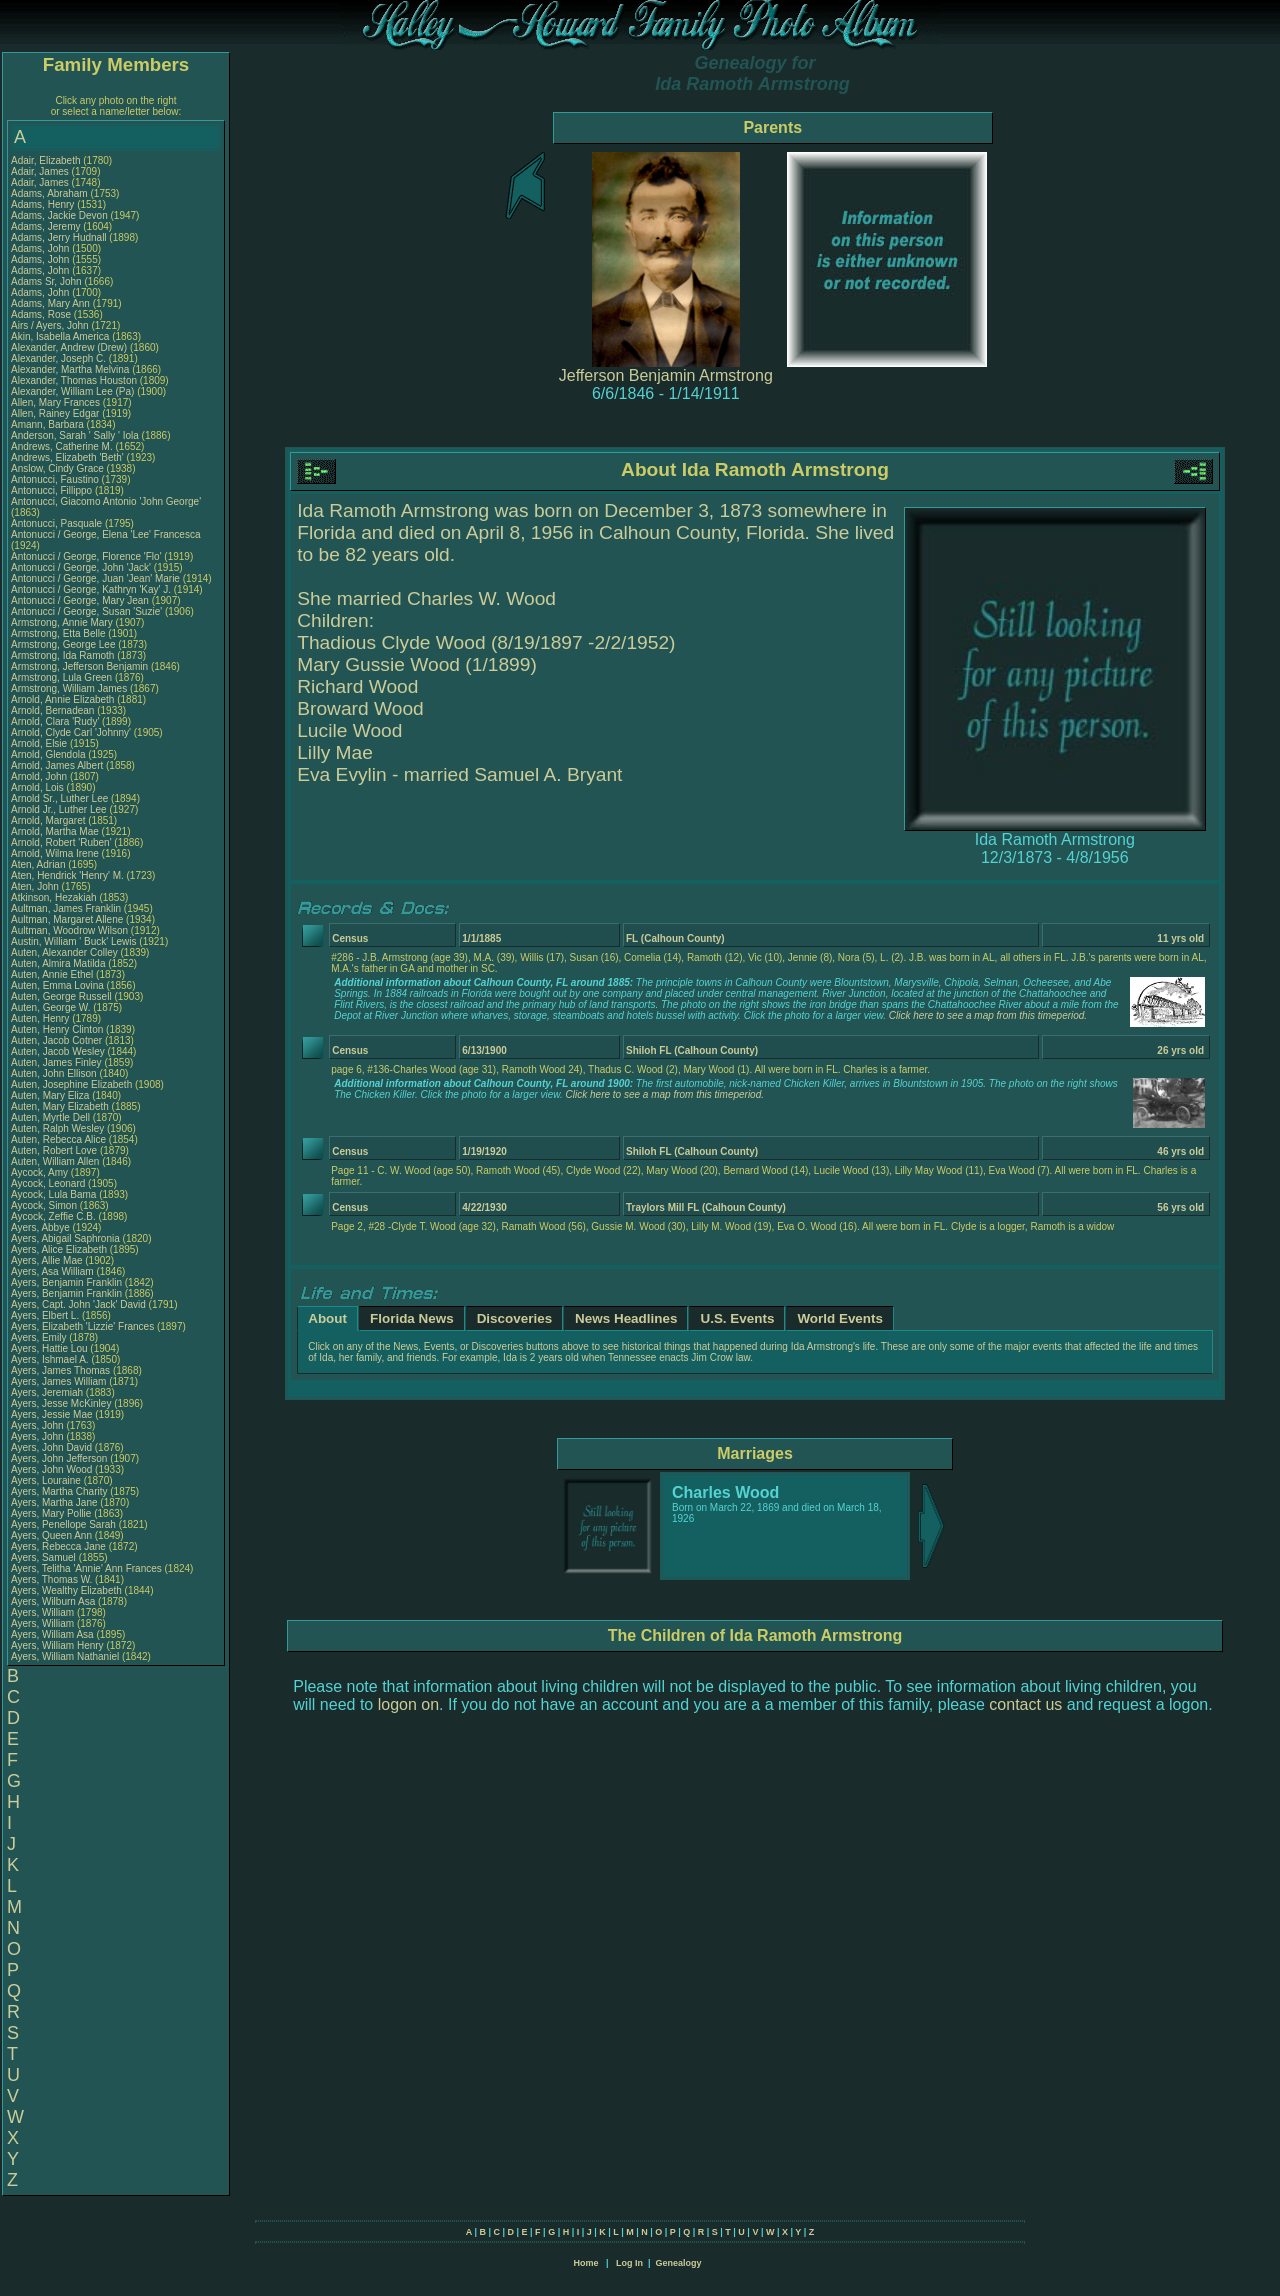  What do you see at coordinates (58, 1546) in the screenshot?
I see `Ayers, Rebecca Jane` at bounding box center [58, 1546].